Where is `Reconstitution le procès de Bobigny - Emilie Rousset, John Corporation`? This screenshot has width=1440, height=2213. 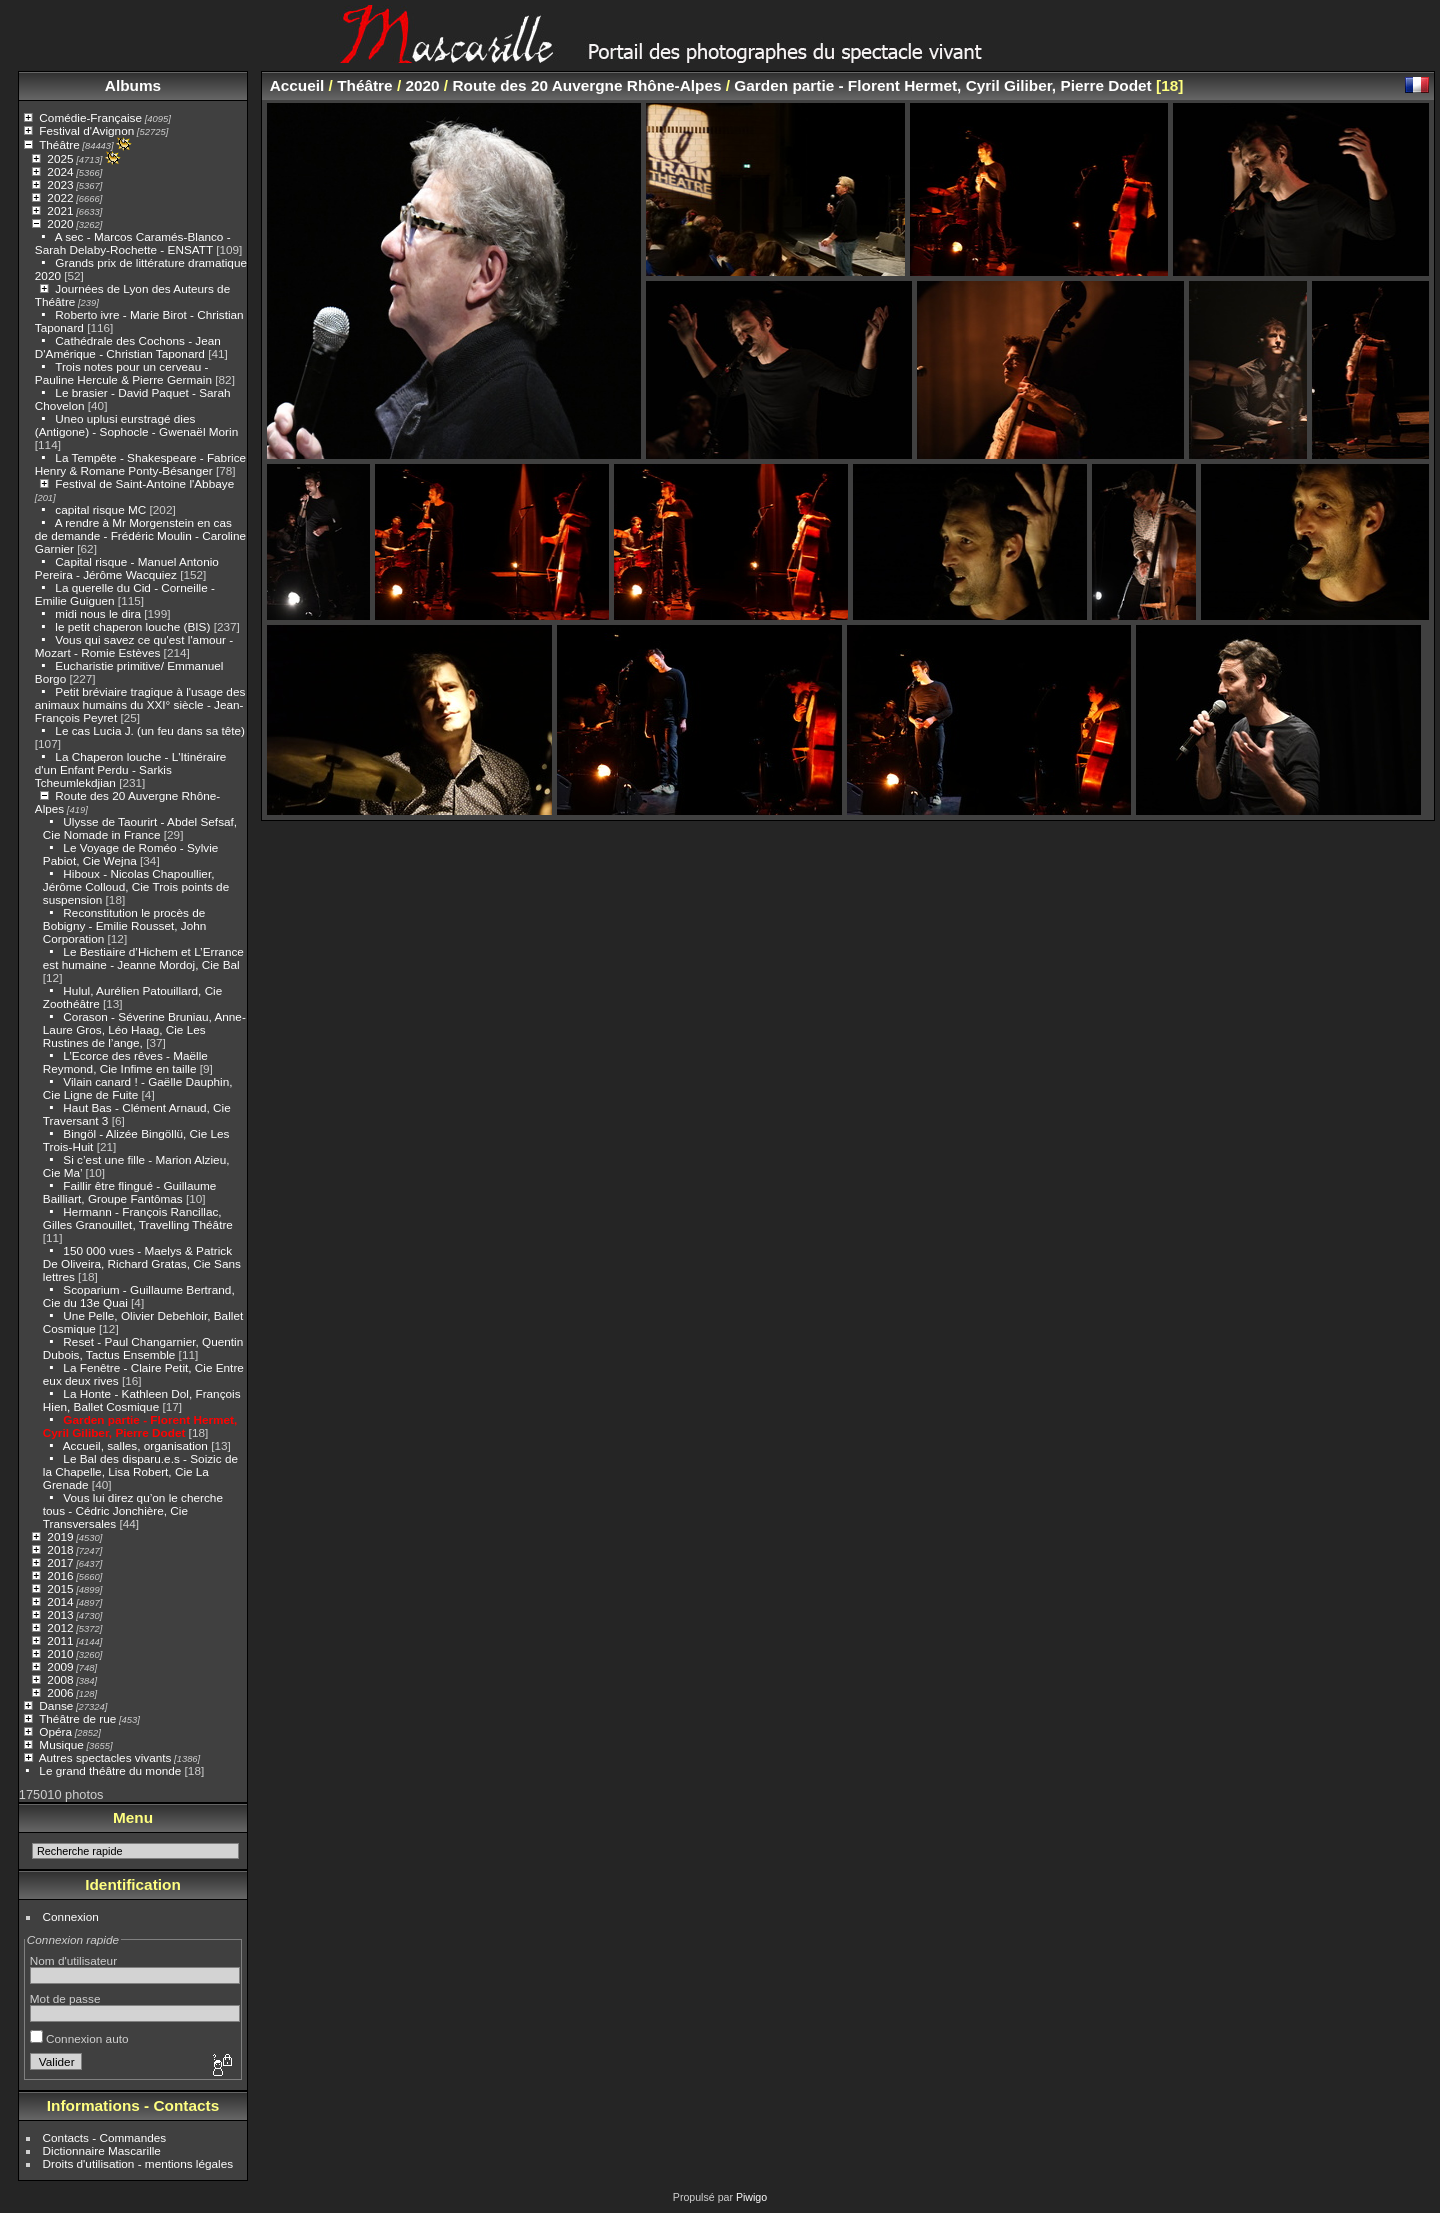
Reconstitution le procès de Bobigny - Emilie Rousset, John Corporation is located at coordinates (125, 925).